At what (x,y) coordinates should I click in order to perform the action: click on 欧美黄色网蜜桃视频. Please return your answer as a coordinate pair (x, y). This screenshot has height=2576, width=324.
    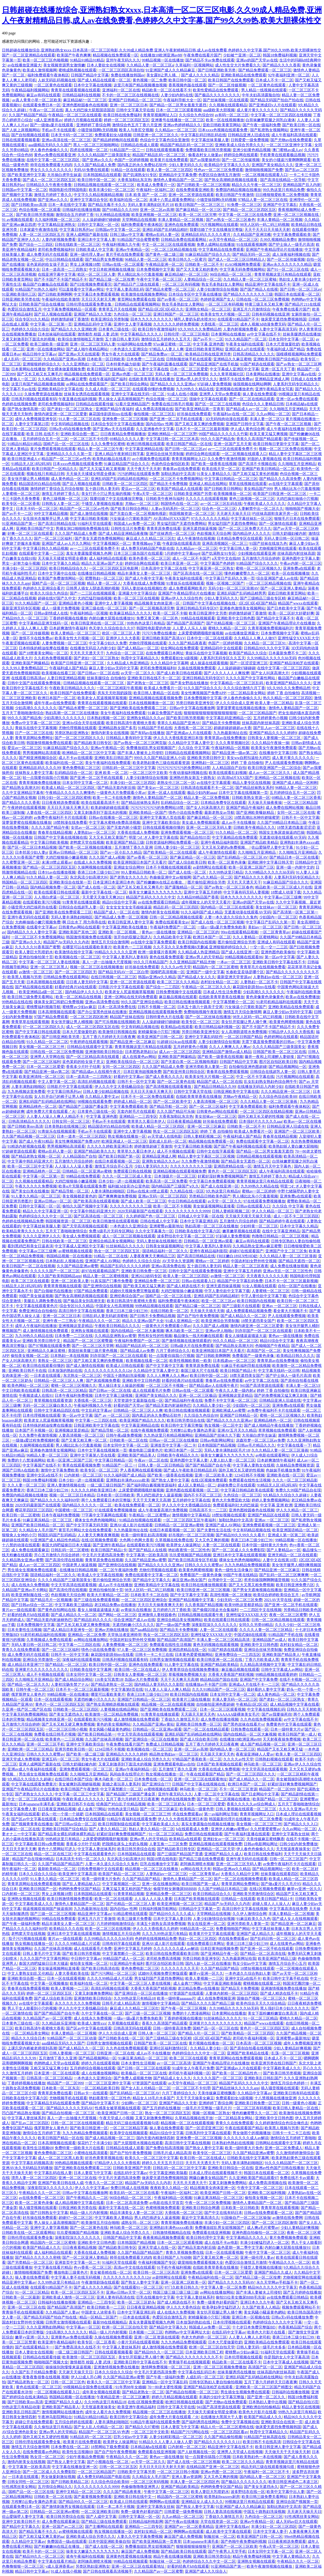
    Looking at the image, I should click on (286, 1022).